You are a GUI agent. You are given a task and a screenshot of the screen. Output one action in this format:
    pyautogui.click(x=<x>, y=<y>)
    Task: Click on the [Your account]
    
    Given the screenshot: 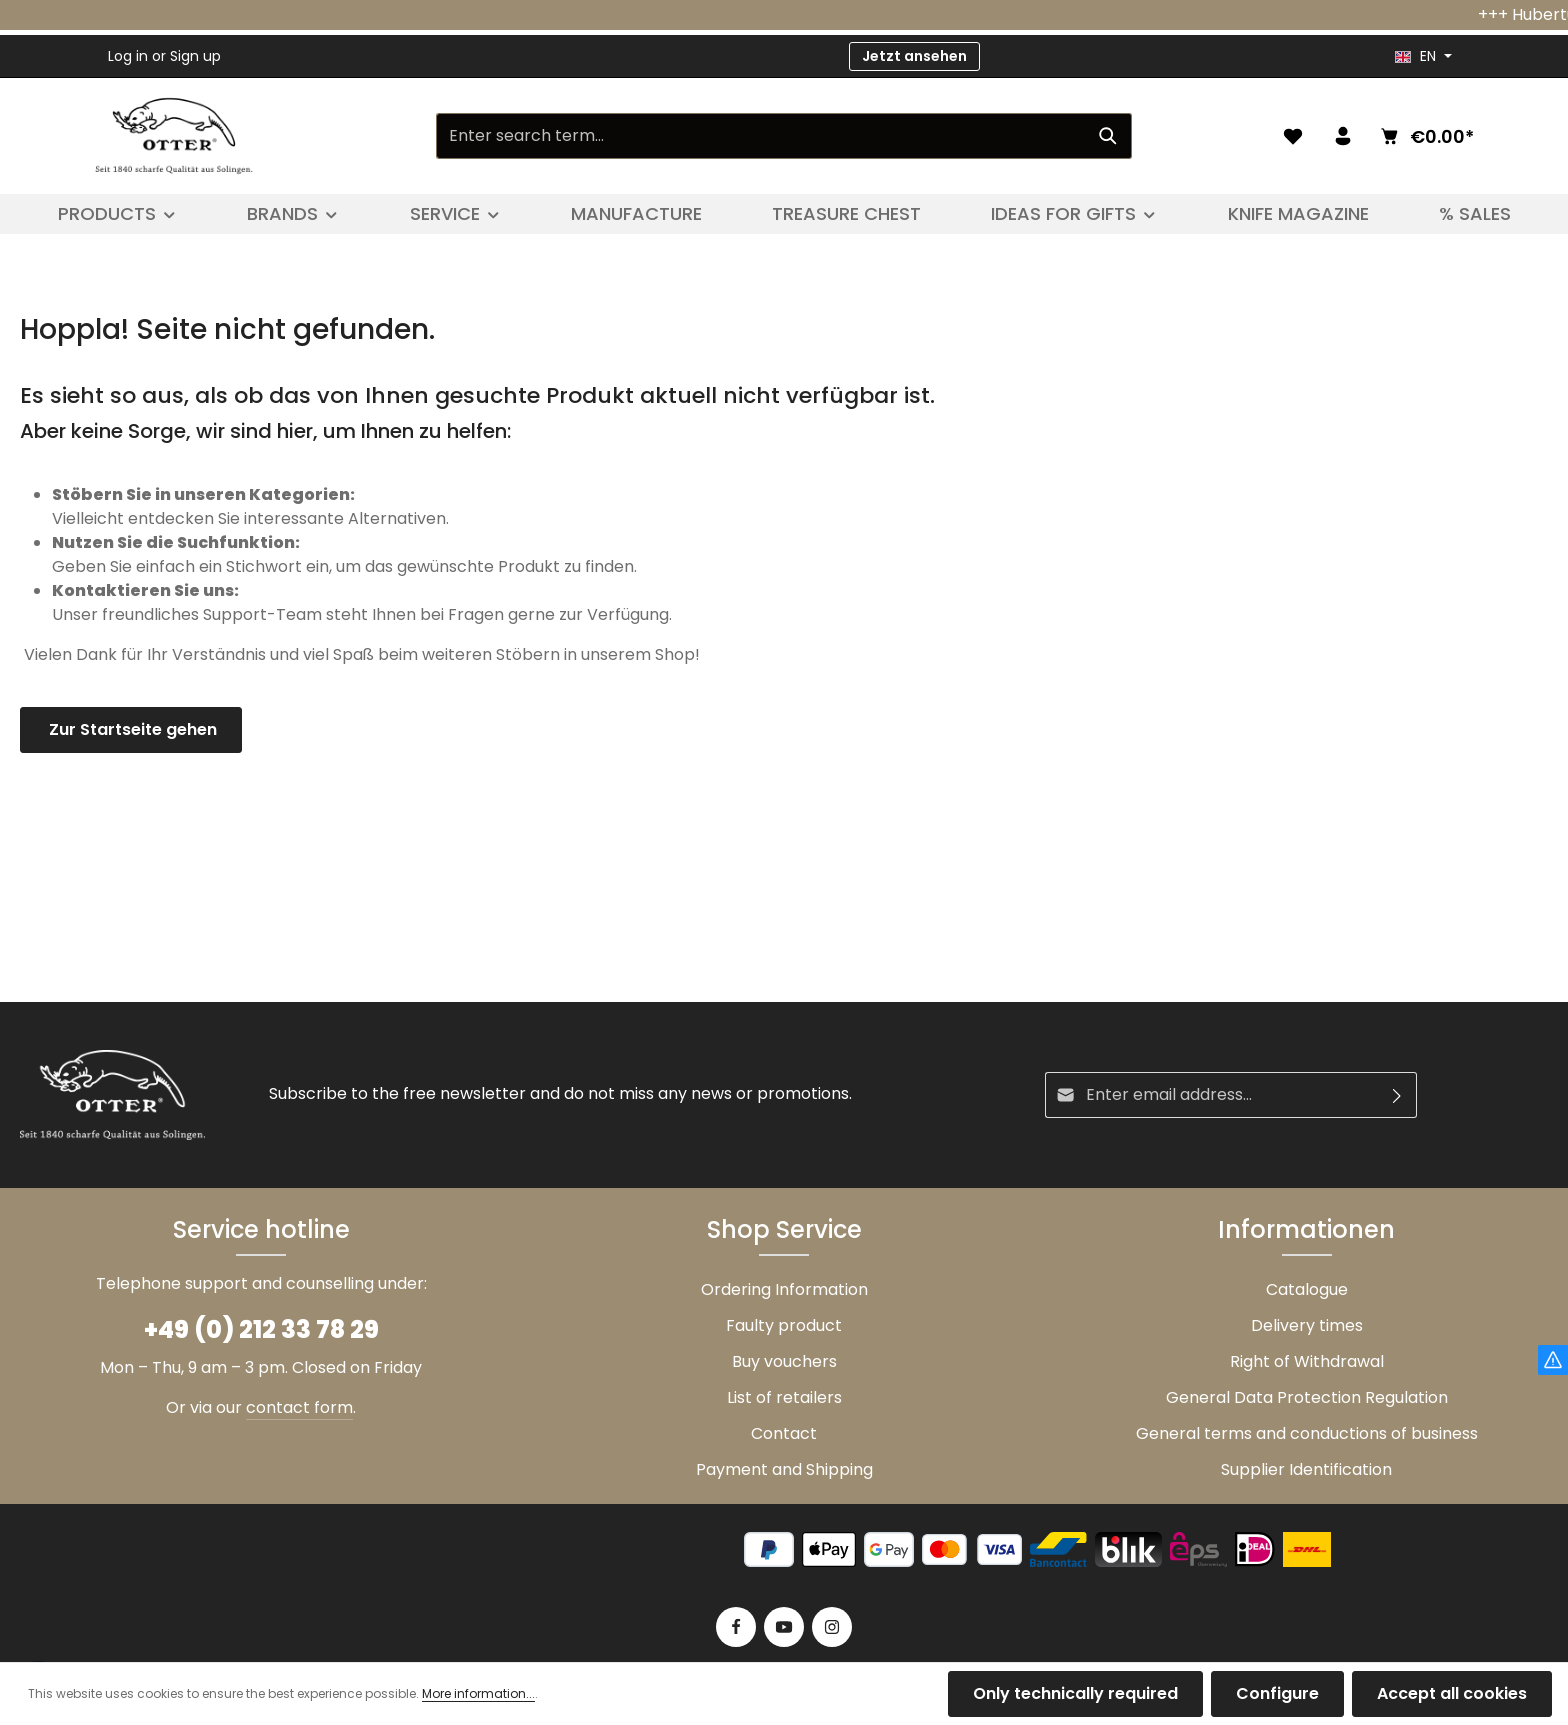 What is the action you would take?
    pyautogui.click(x=1343, y=136)
    